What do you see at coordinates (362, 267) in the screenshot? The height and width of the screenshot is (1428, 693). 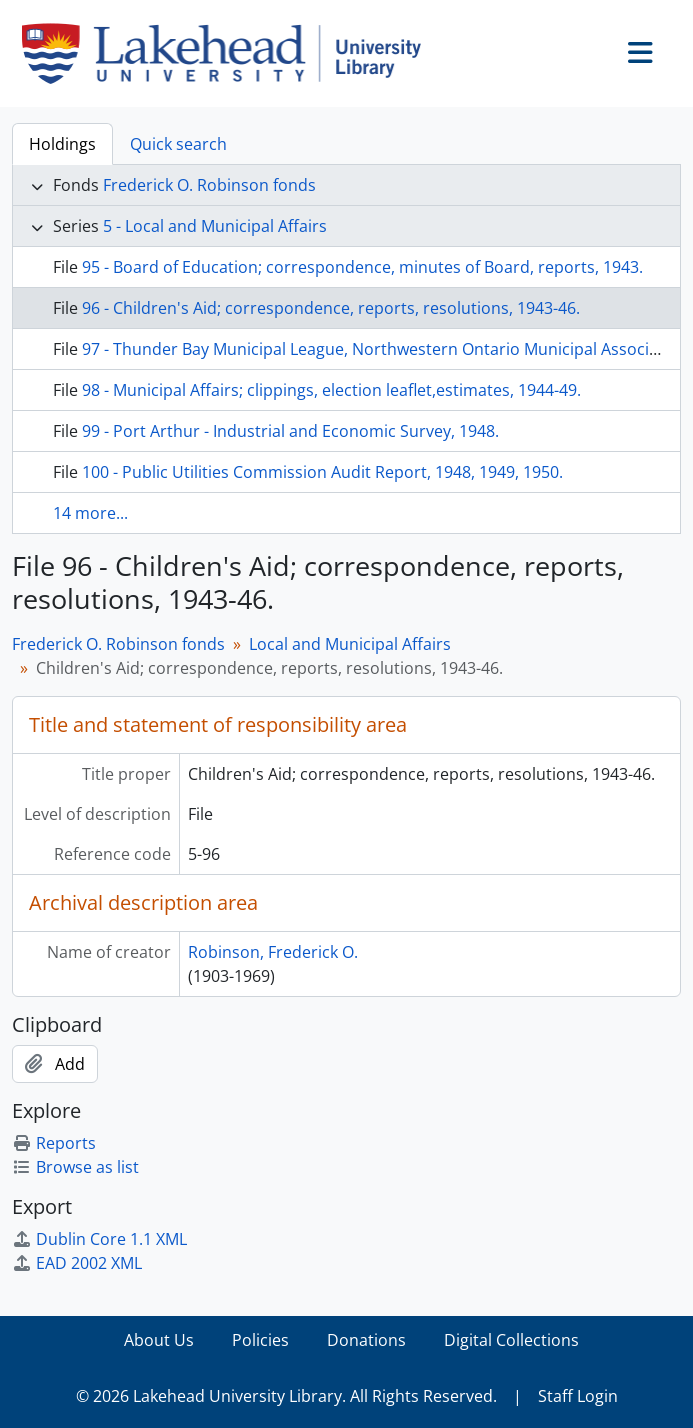 I see `95 - Board of Education; correspondence, minutes of Board, reports, 1943.` at bounding box center [362, 267].